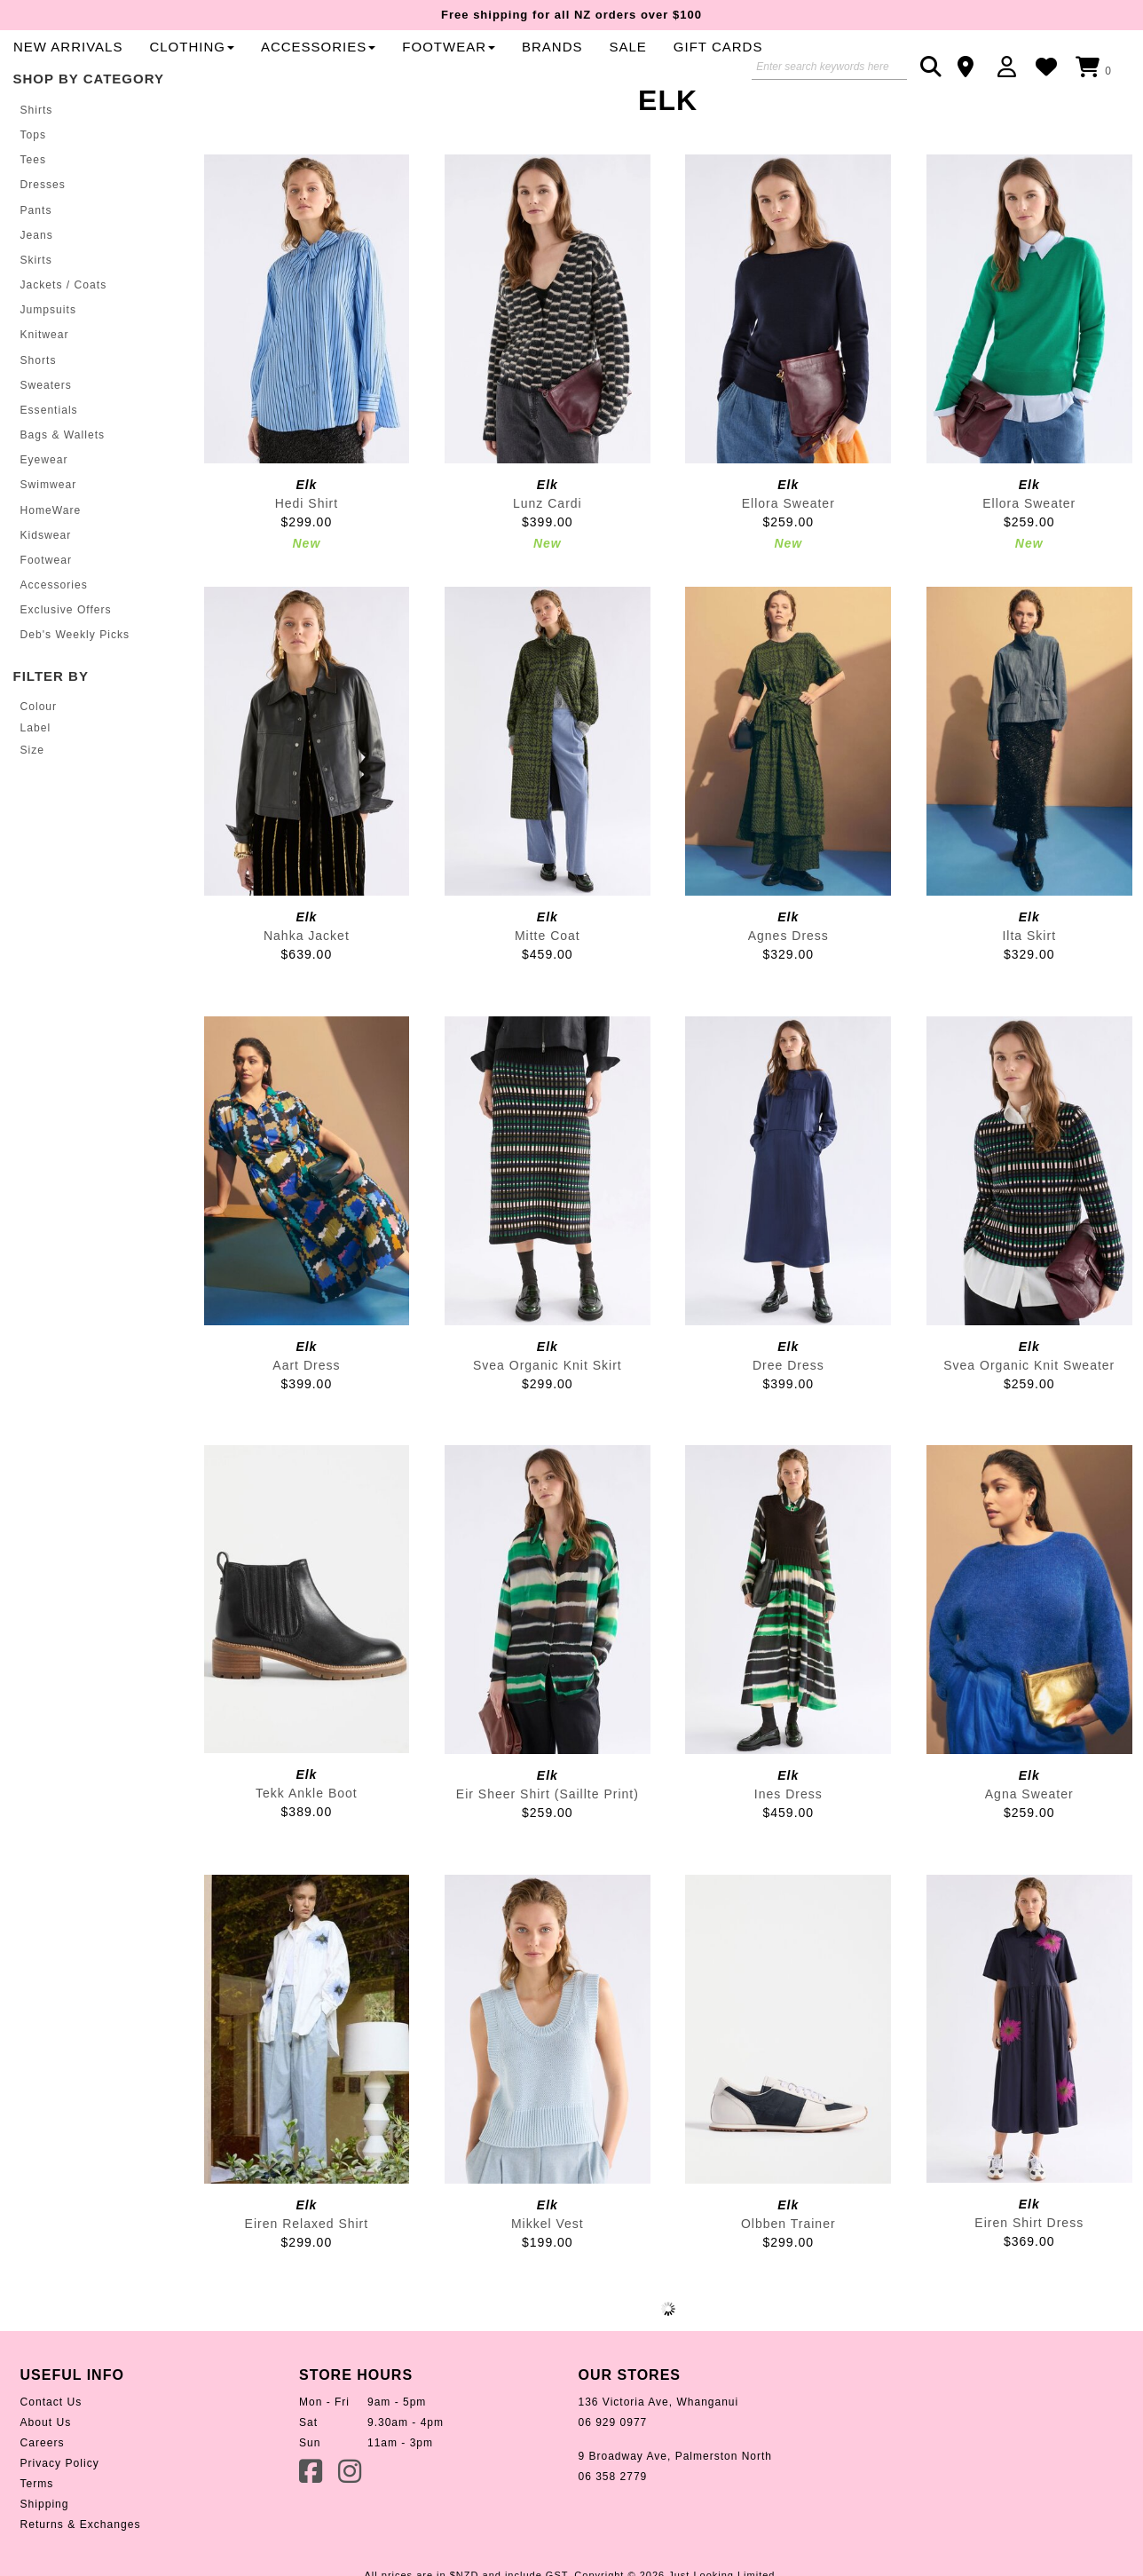 This screenshot has height=2576, width=1143. What do you see at coordinates (65, 666) in the screenshot?
I see `Exclusive Offers` at bounding box center [65, 666].